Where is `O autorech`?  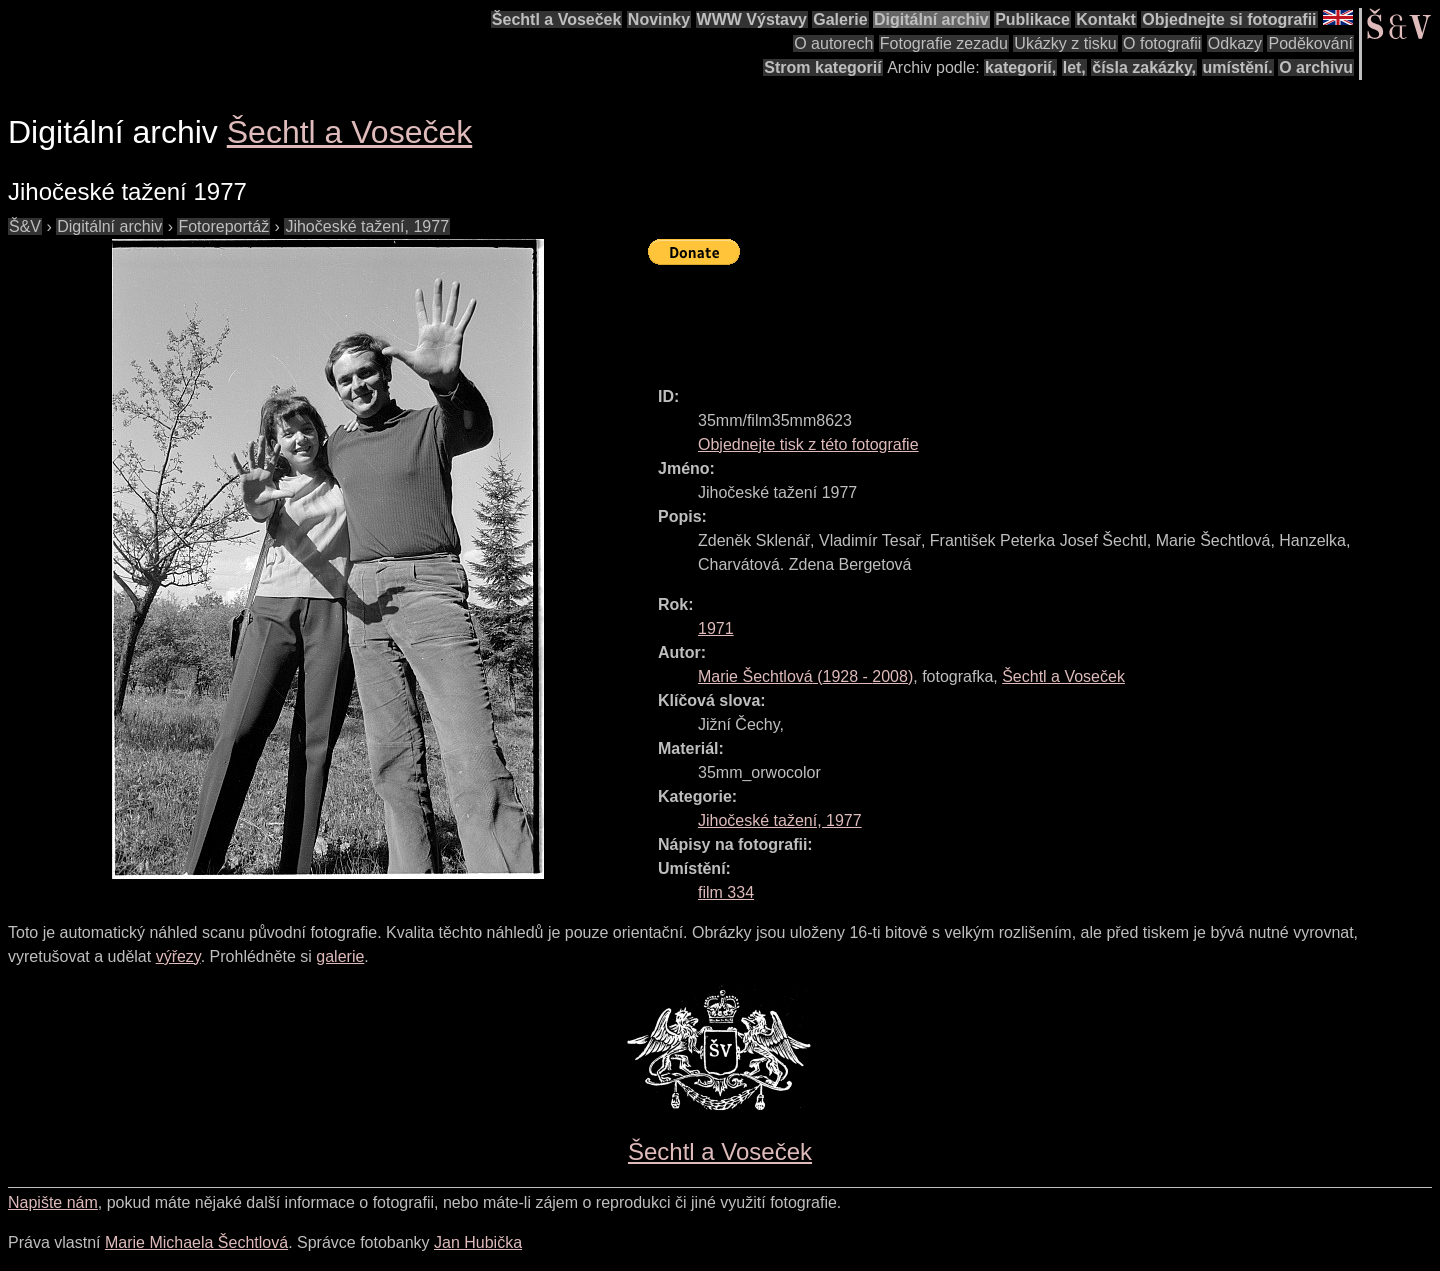
O autorech is located at coordinates (833, 43).